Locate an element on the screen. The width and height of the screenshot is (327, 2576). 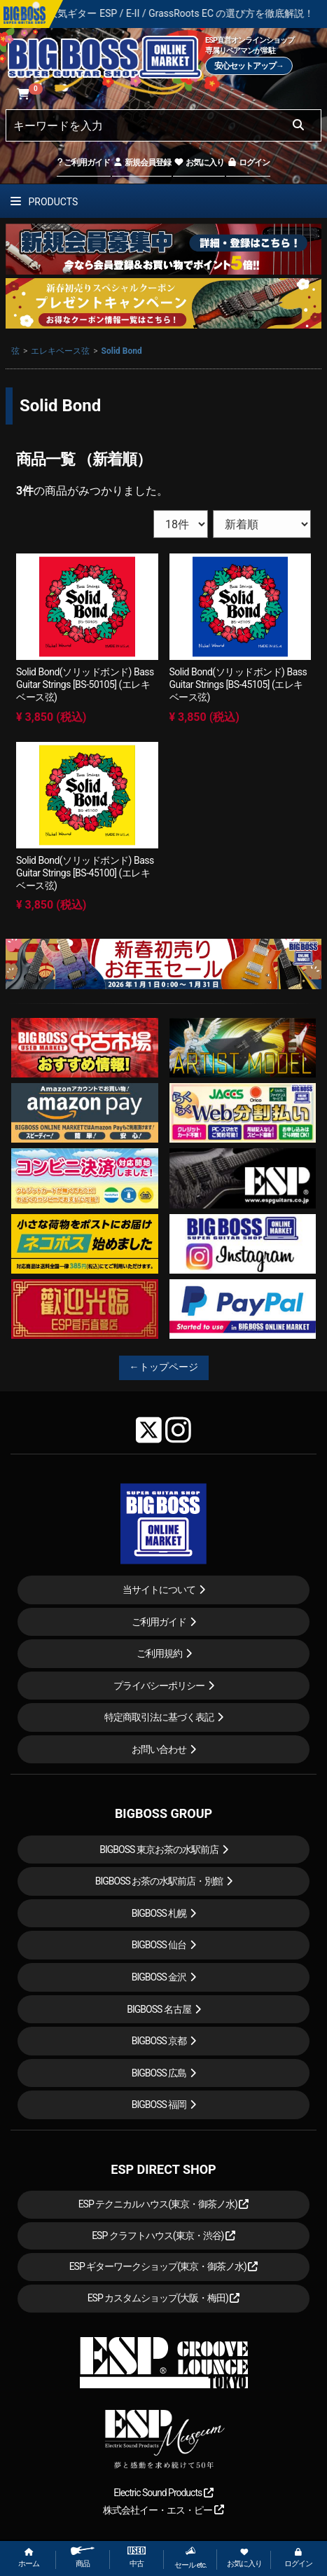
株式会社イー・エス・ピー is located at coordinates (163, 2510).